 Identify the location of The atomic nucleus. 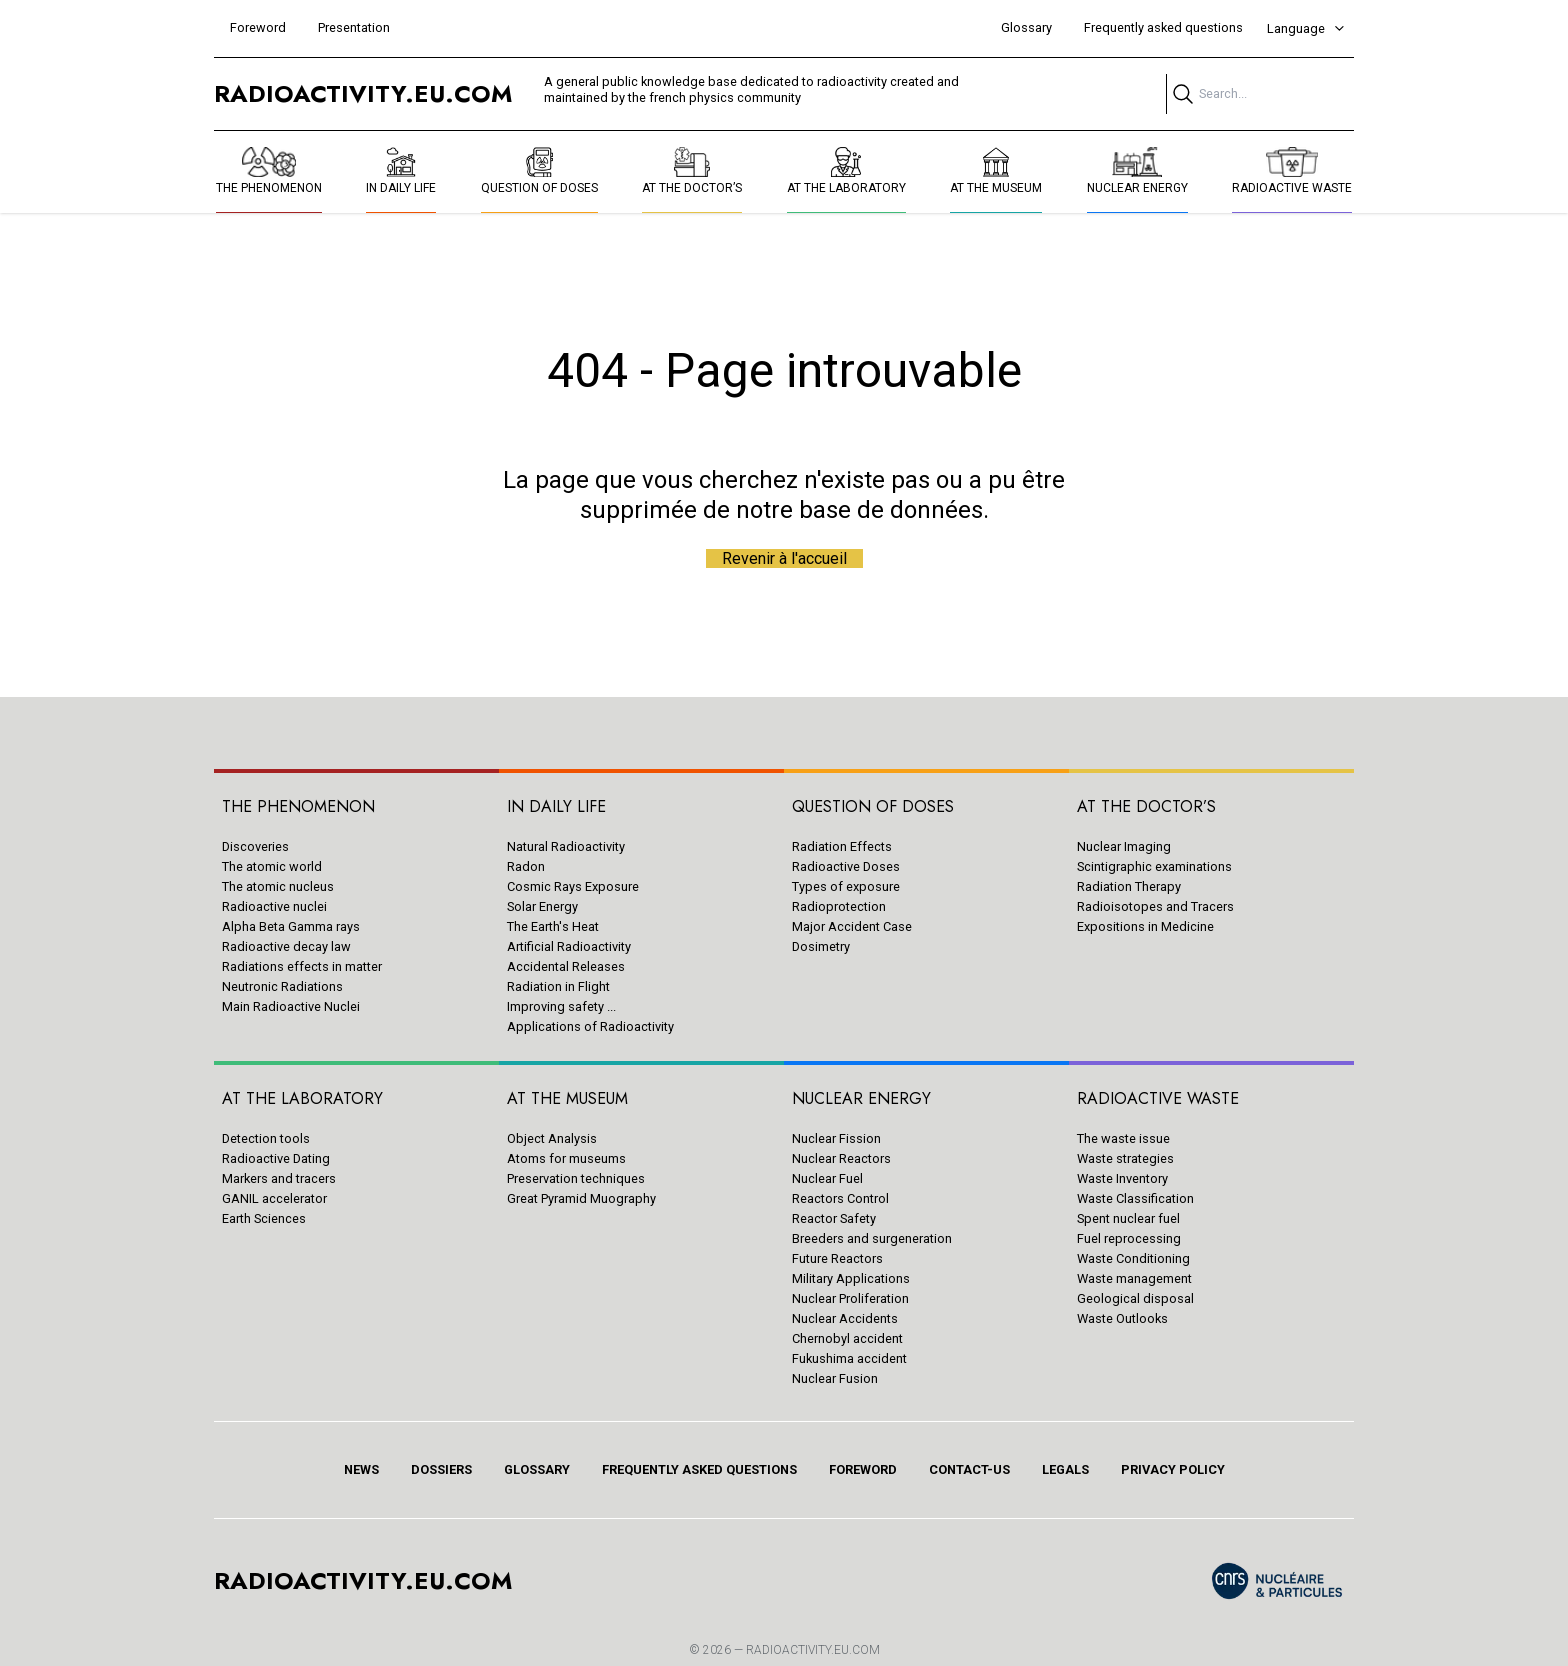
(278, 886).